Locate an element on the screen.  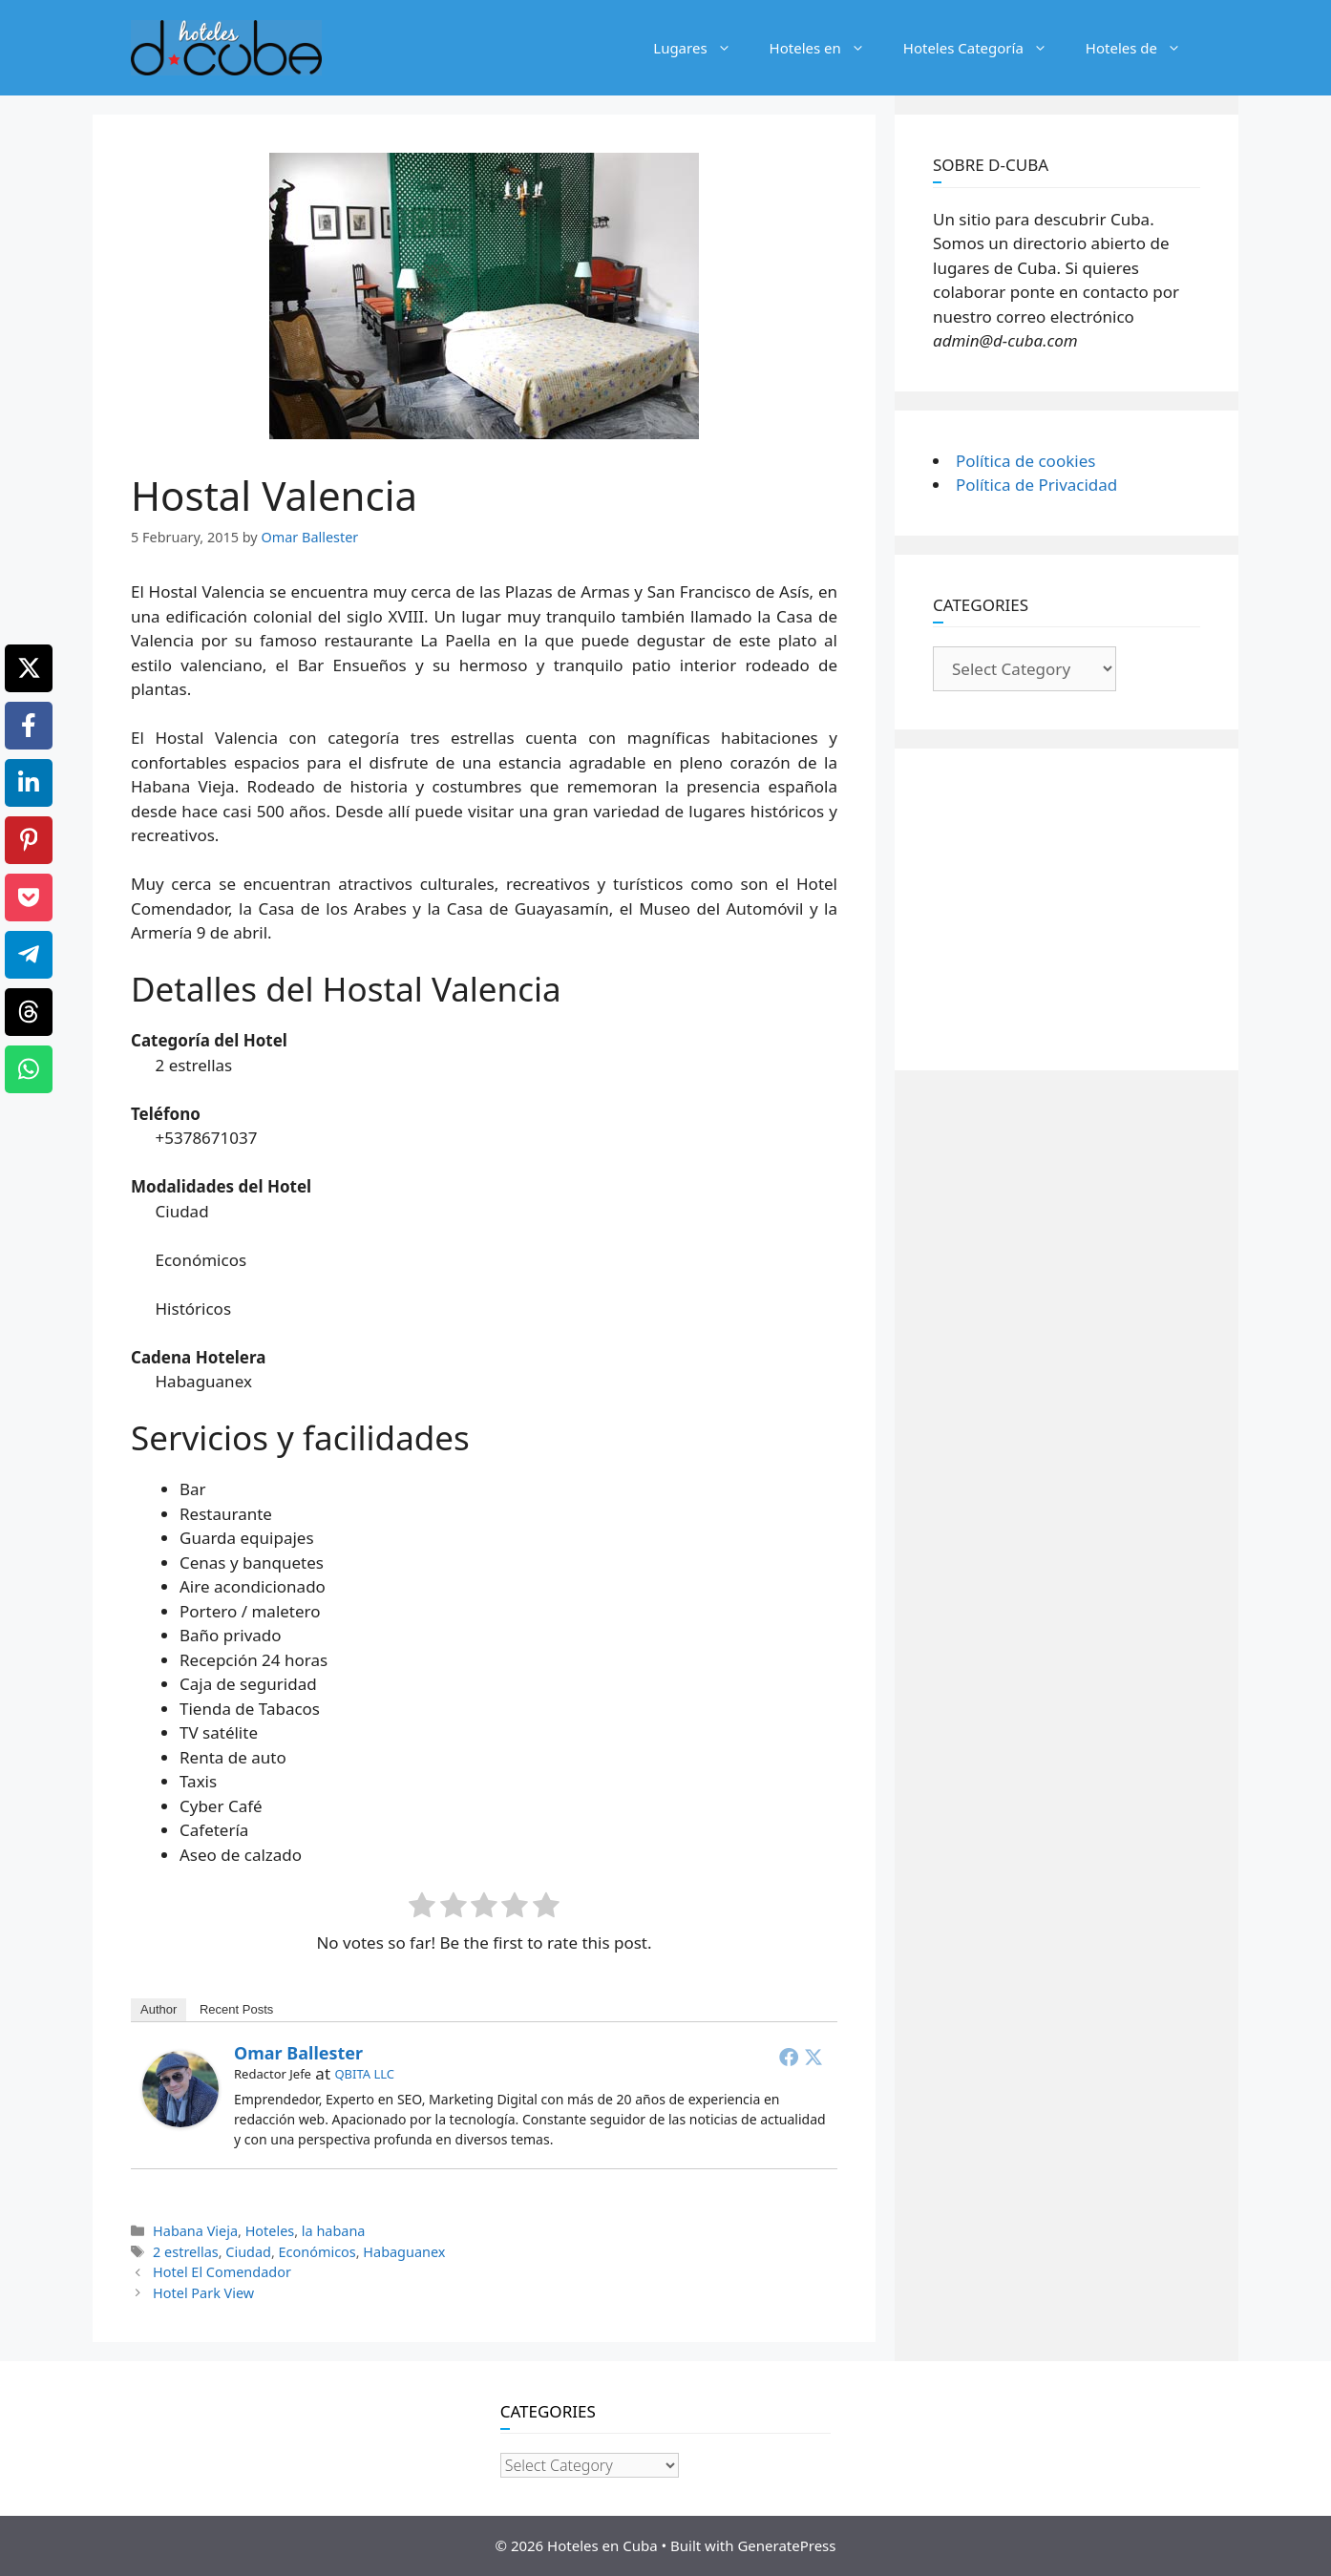
[Telegram] is located at coordinates (29, 955).